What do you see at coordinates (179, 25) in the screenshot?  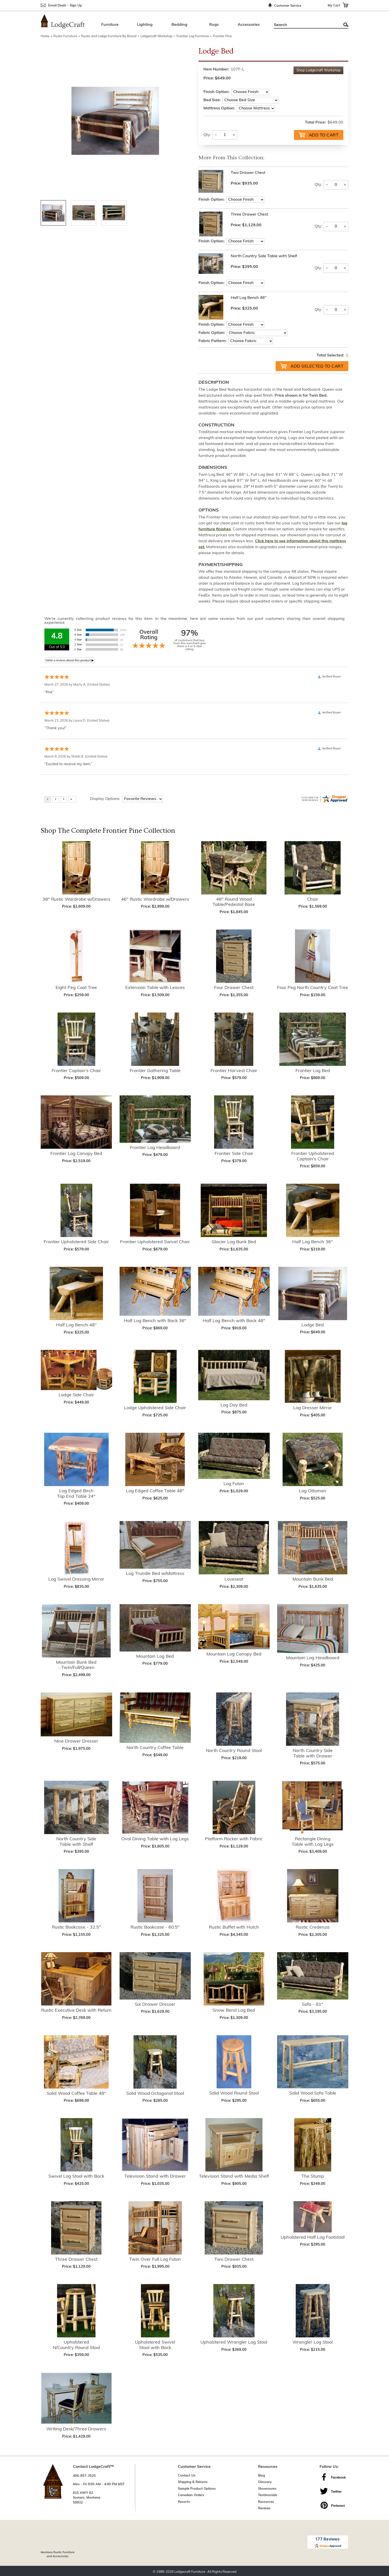 I see `Bedding` at bounding box center [179, 25].